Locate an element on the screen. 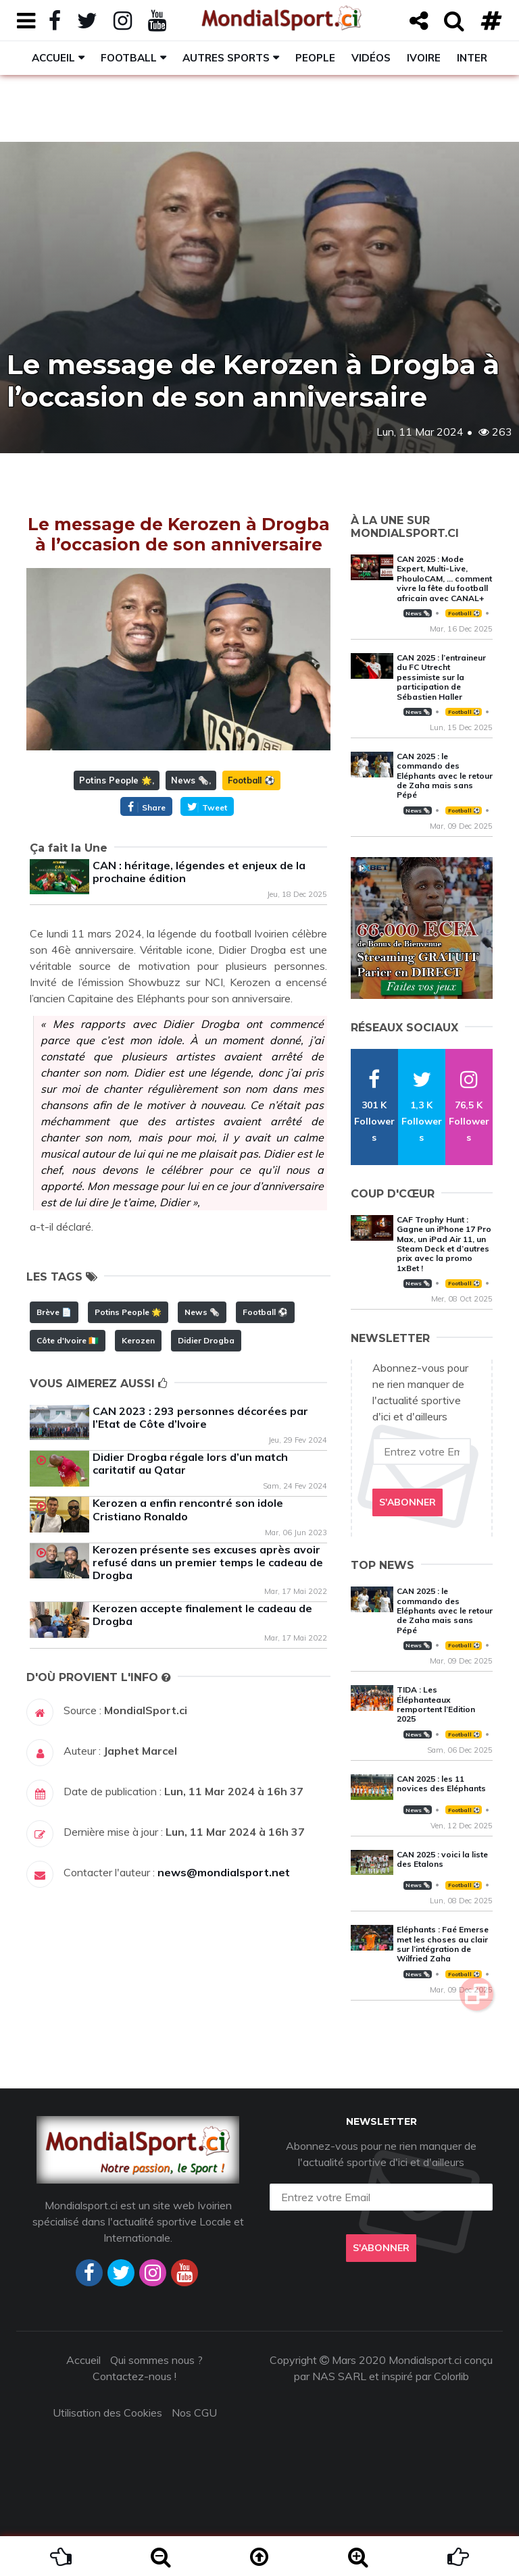  Kerozen a enfin rencontré son idole Cristiano Ronaldo is located at coordinates (188, 1509).